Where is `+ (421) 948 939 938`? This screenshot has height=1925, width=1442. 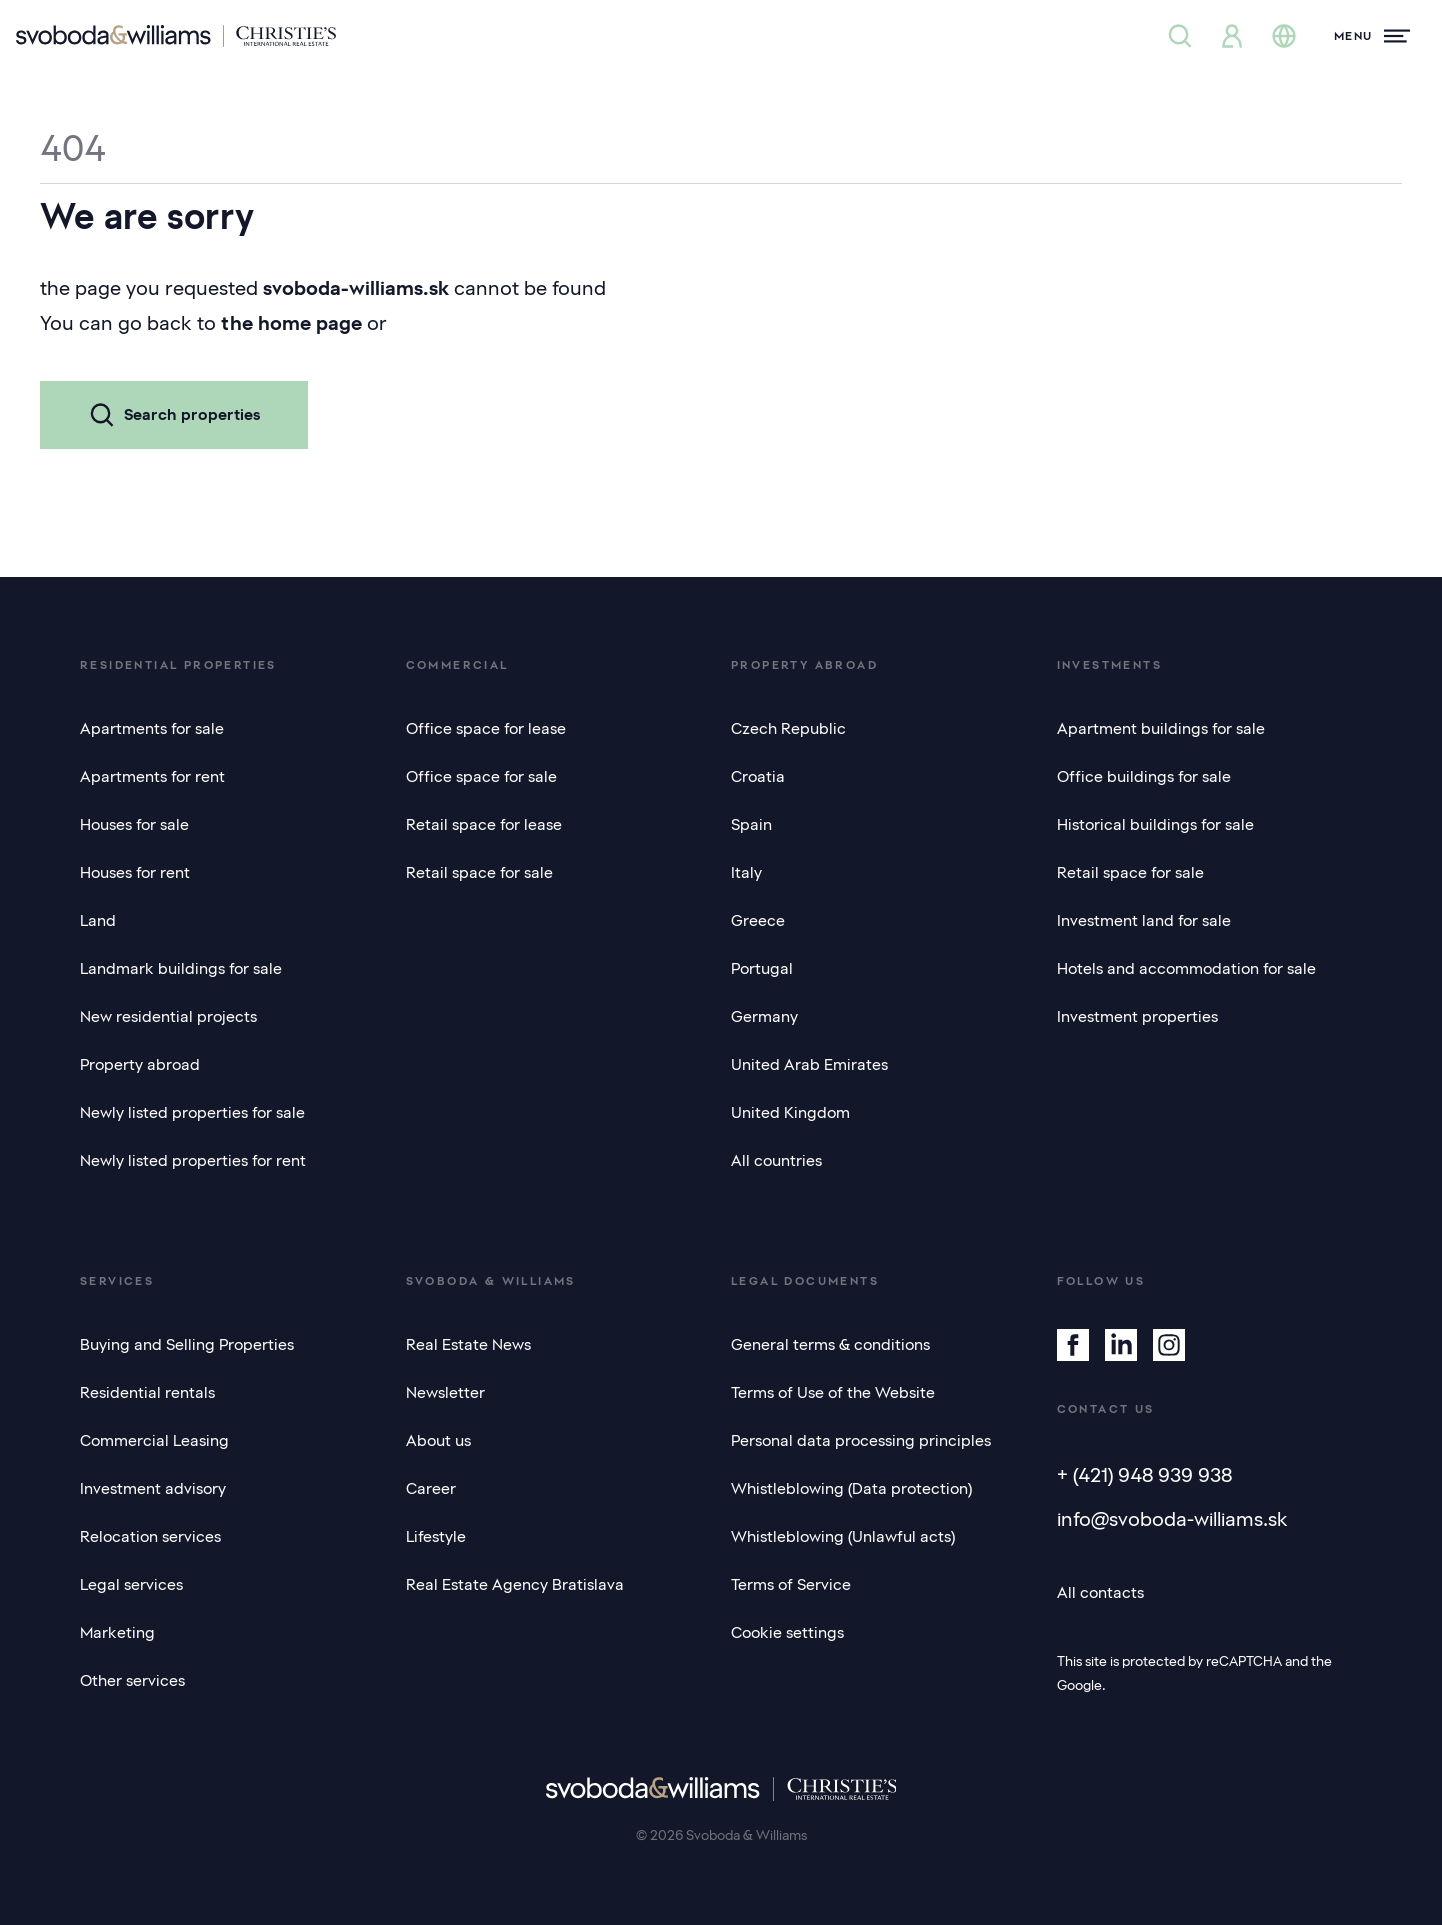 + (421) 948 939 938 is located at coordinates (1144, 1475).